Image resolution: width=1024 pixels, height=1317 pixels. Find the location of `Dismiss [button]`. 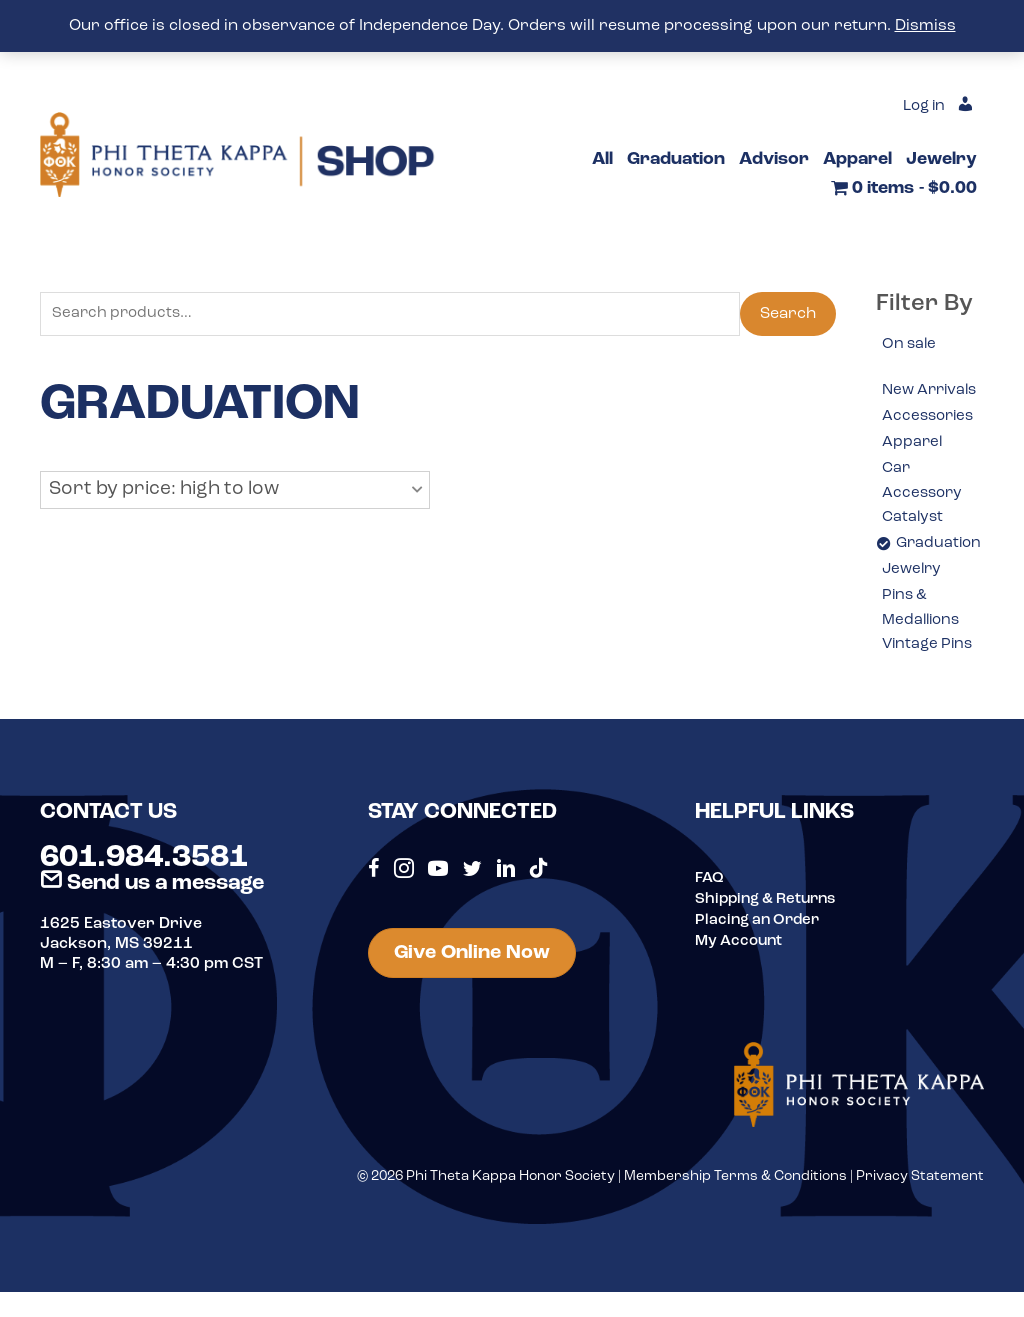

Dismiss [button] is located at coordinates (925, 26).